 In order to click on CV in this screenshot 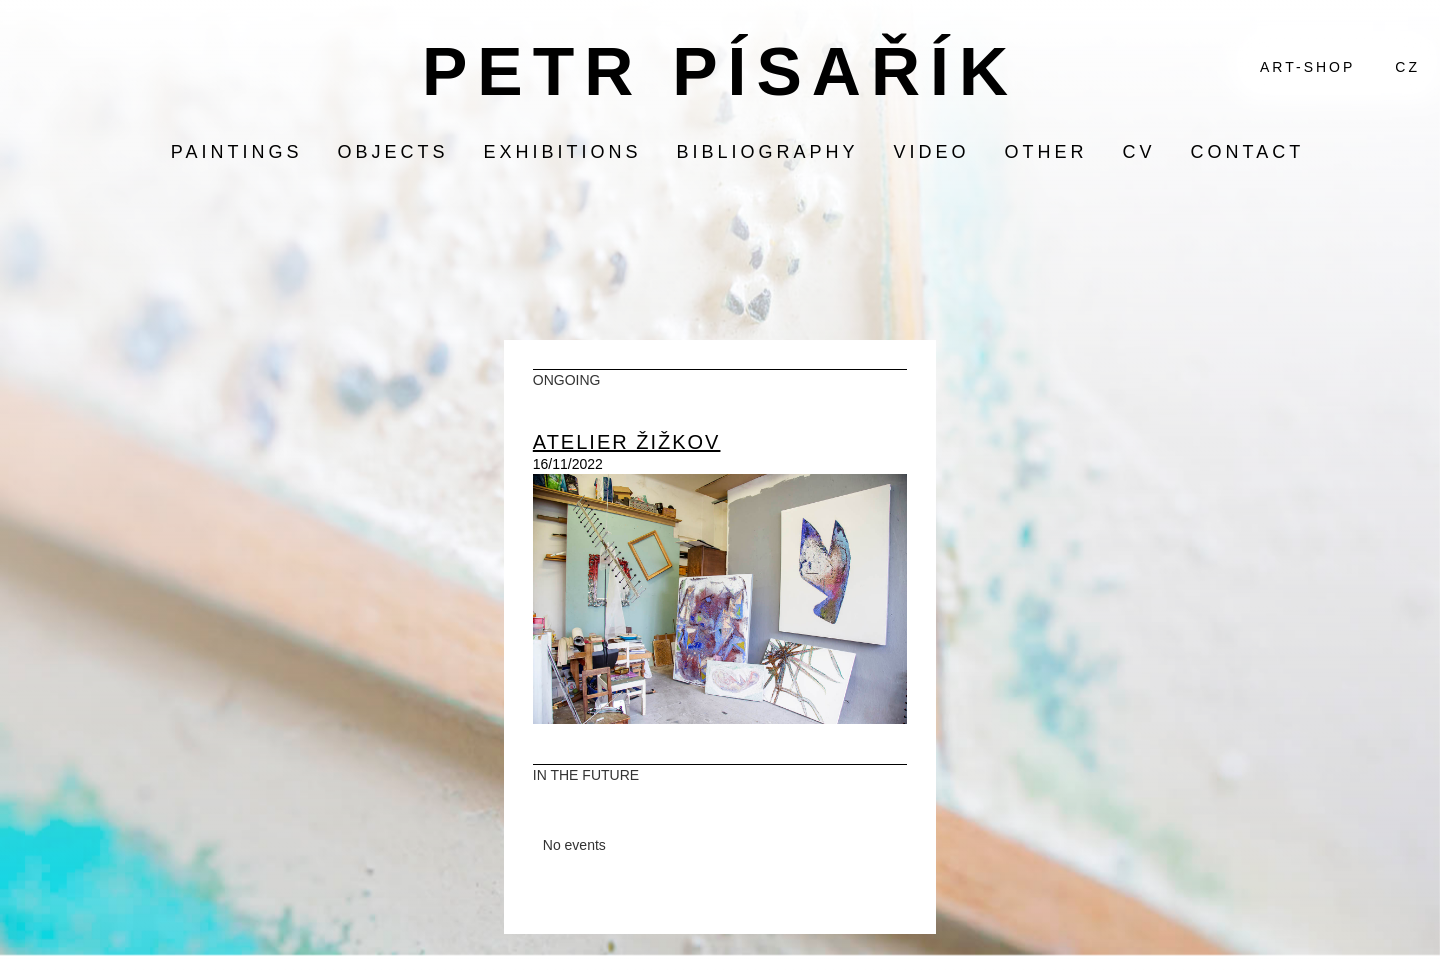, I will do `click(1139, 152)`.